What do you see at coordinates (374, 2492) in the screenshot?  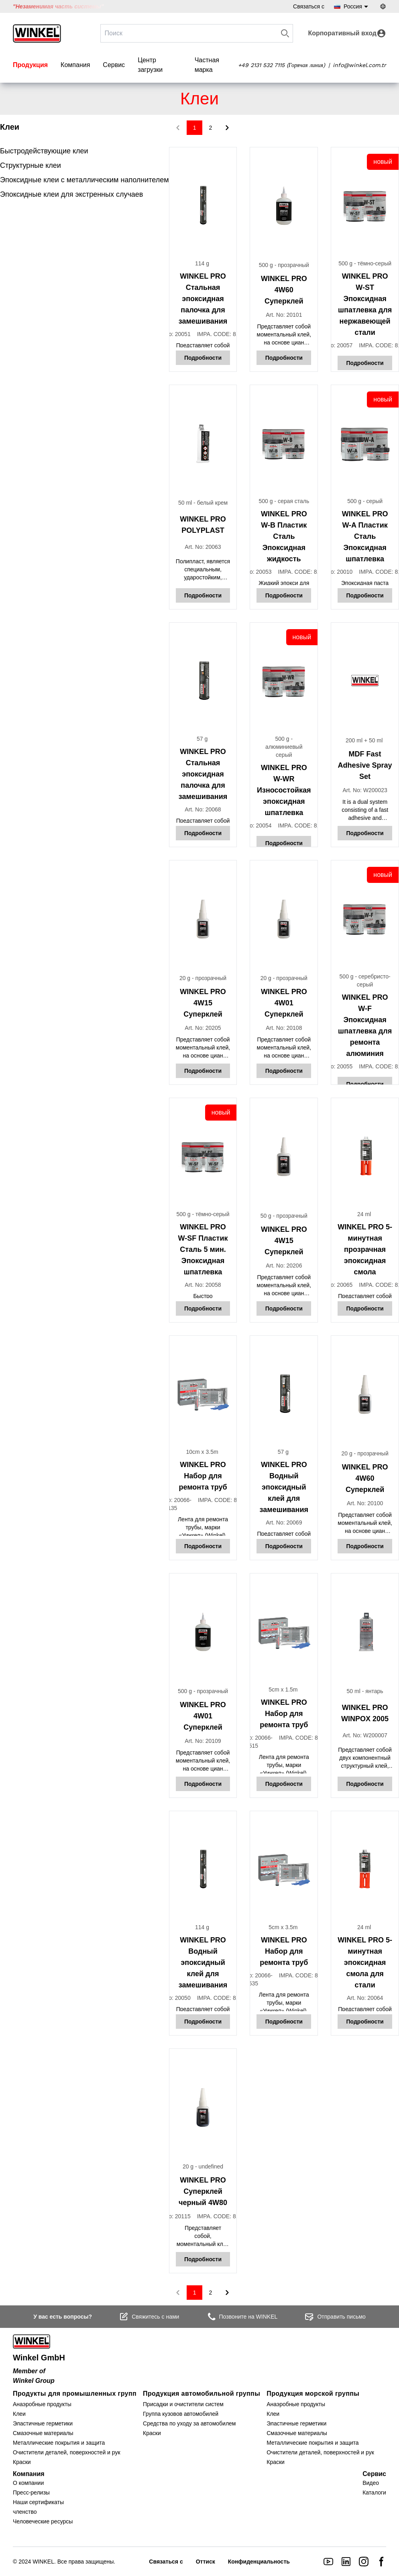 I see `Каталоги` at bounding box center [374, 2492].